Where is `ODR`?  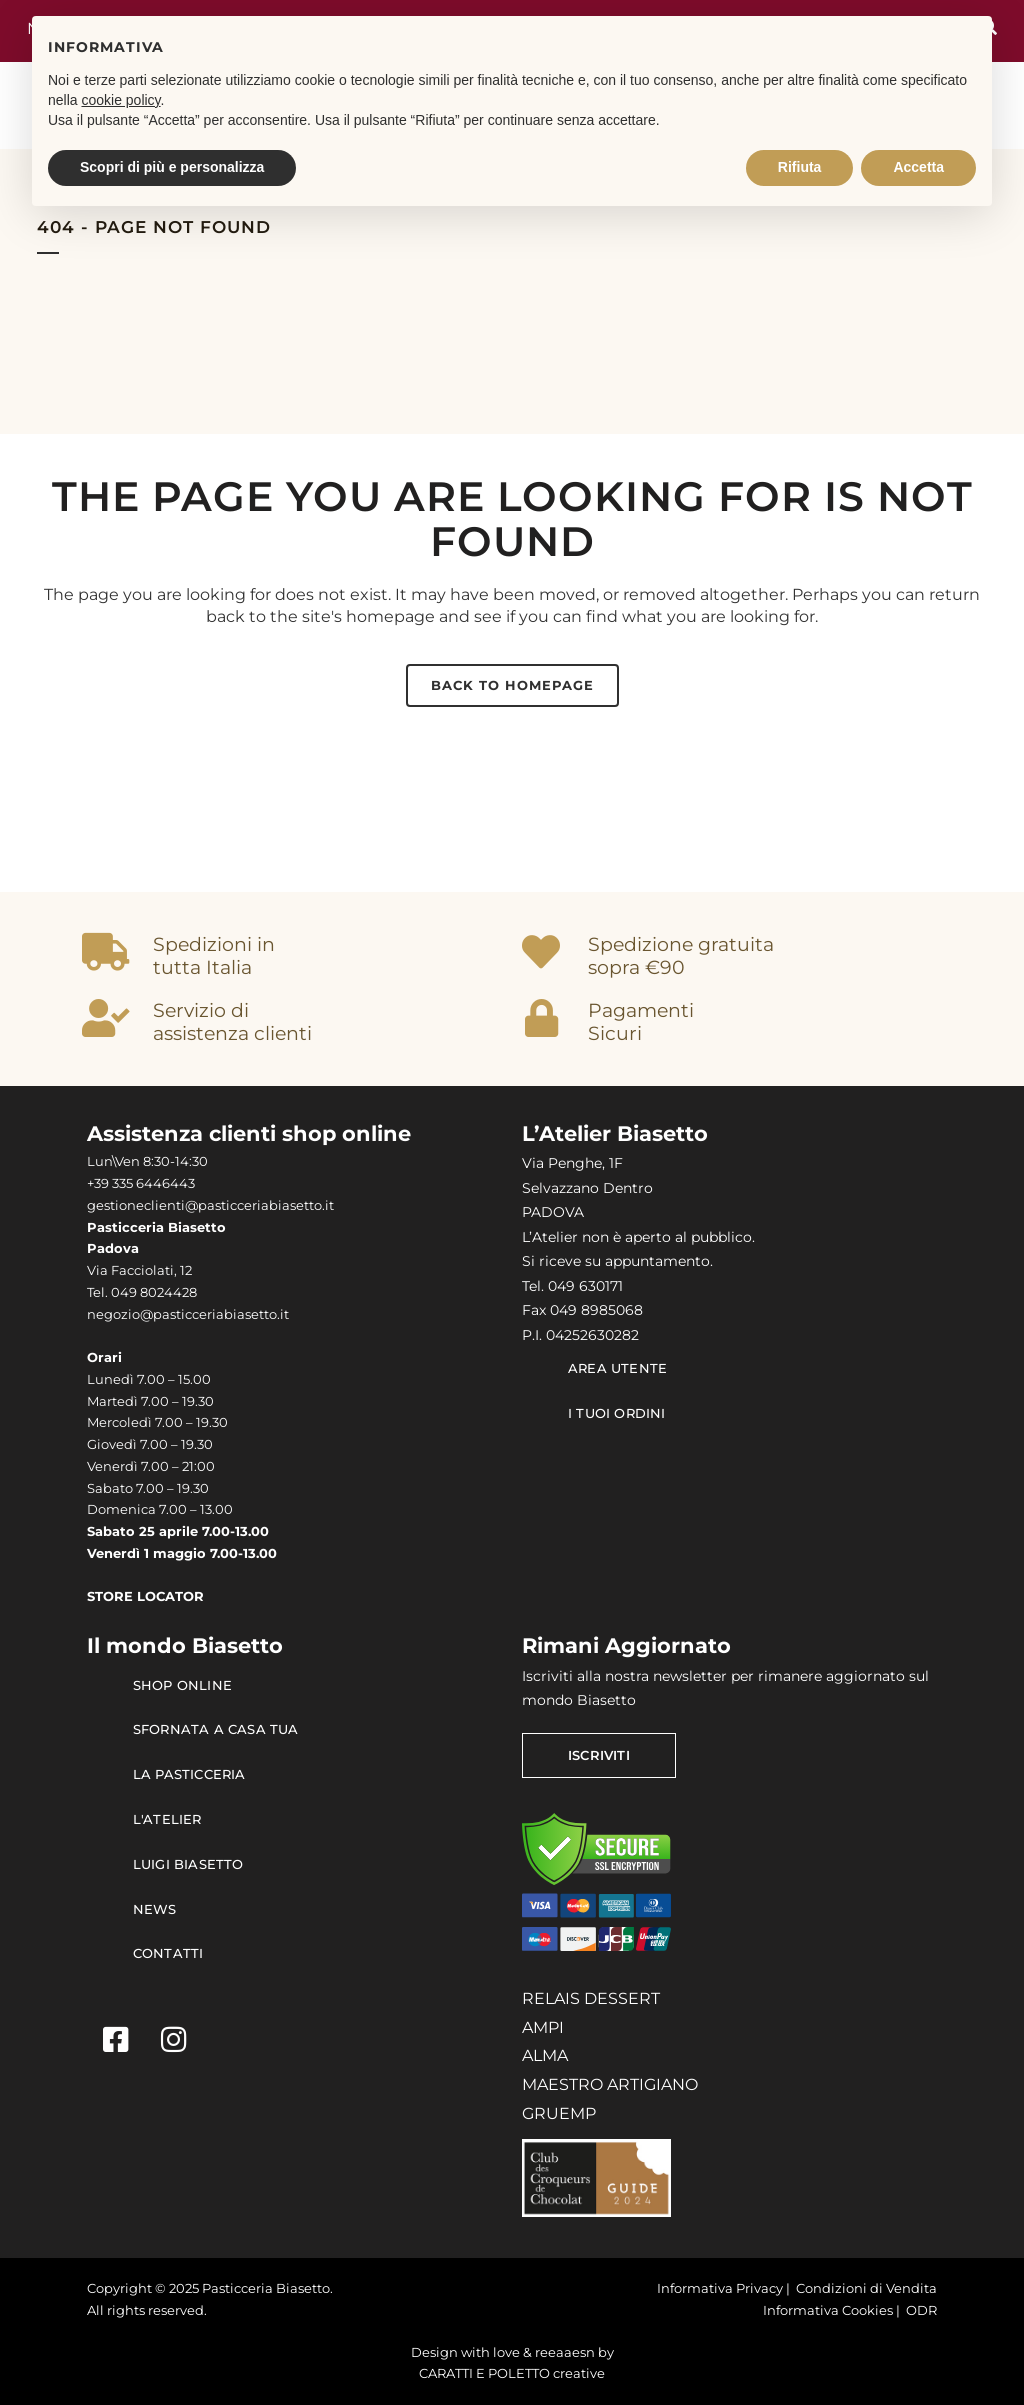 ODR is located at coordinates (921, 2310).